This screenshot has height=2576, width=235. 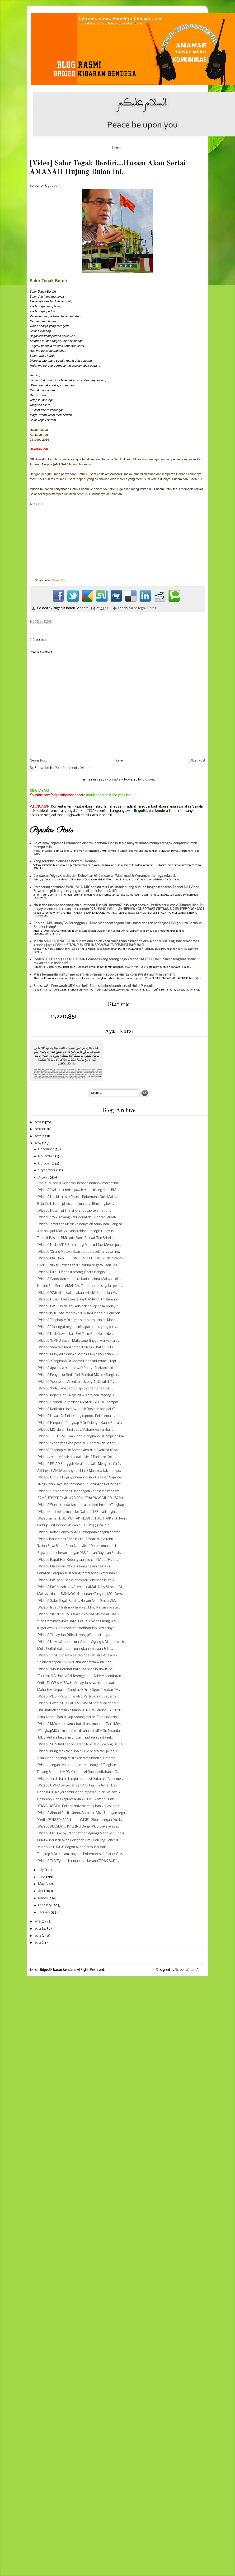 What do you see at coordinates (190, 1970) in the screenshot?
I see `ScreenWritersArena` at bounding box center [190, 1970].